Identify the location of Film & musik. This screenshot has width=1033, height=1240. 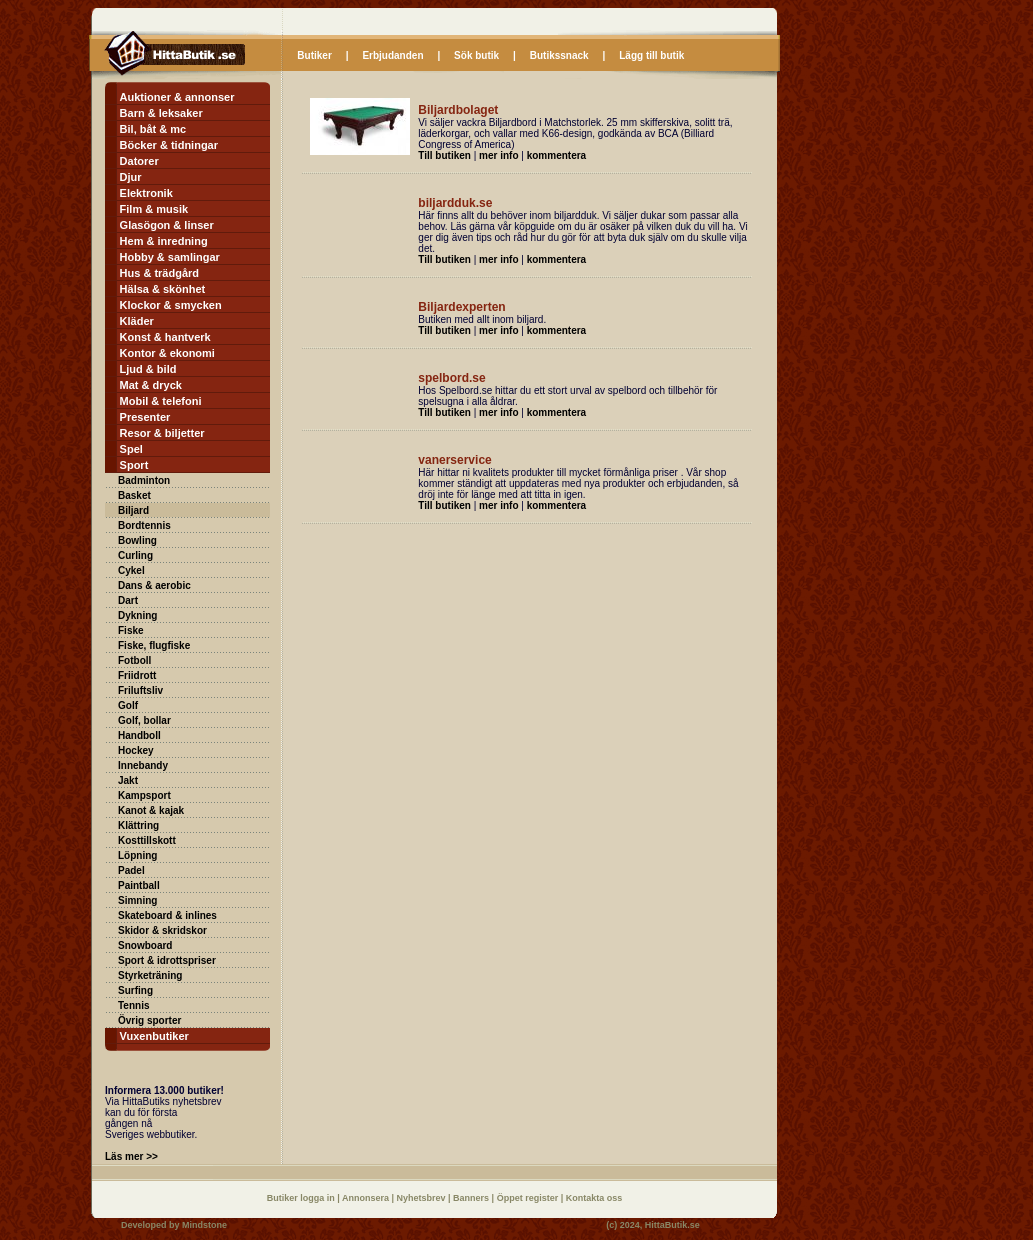
(154, 209).